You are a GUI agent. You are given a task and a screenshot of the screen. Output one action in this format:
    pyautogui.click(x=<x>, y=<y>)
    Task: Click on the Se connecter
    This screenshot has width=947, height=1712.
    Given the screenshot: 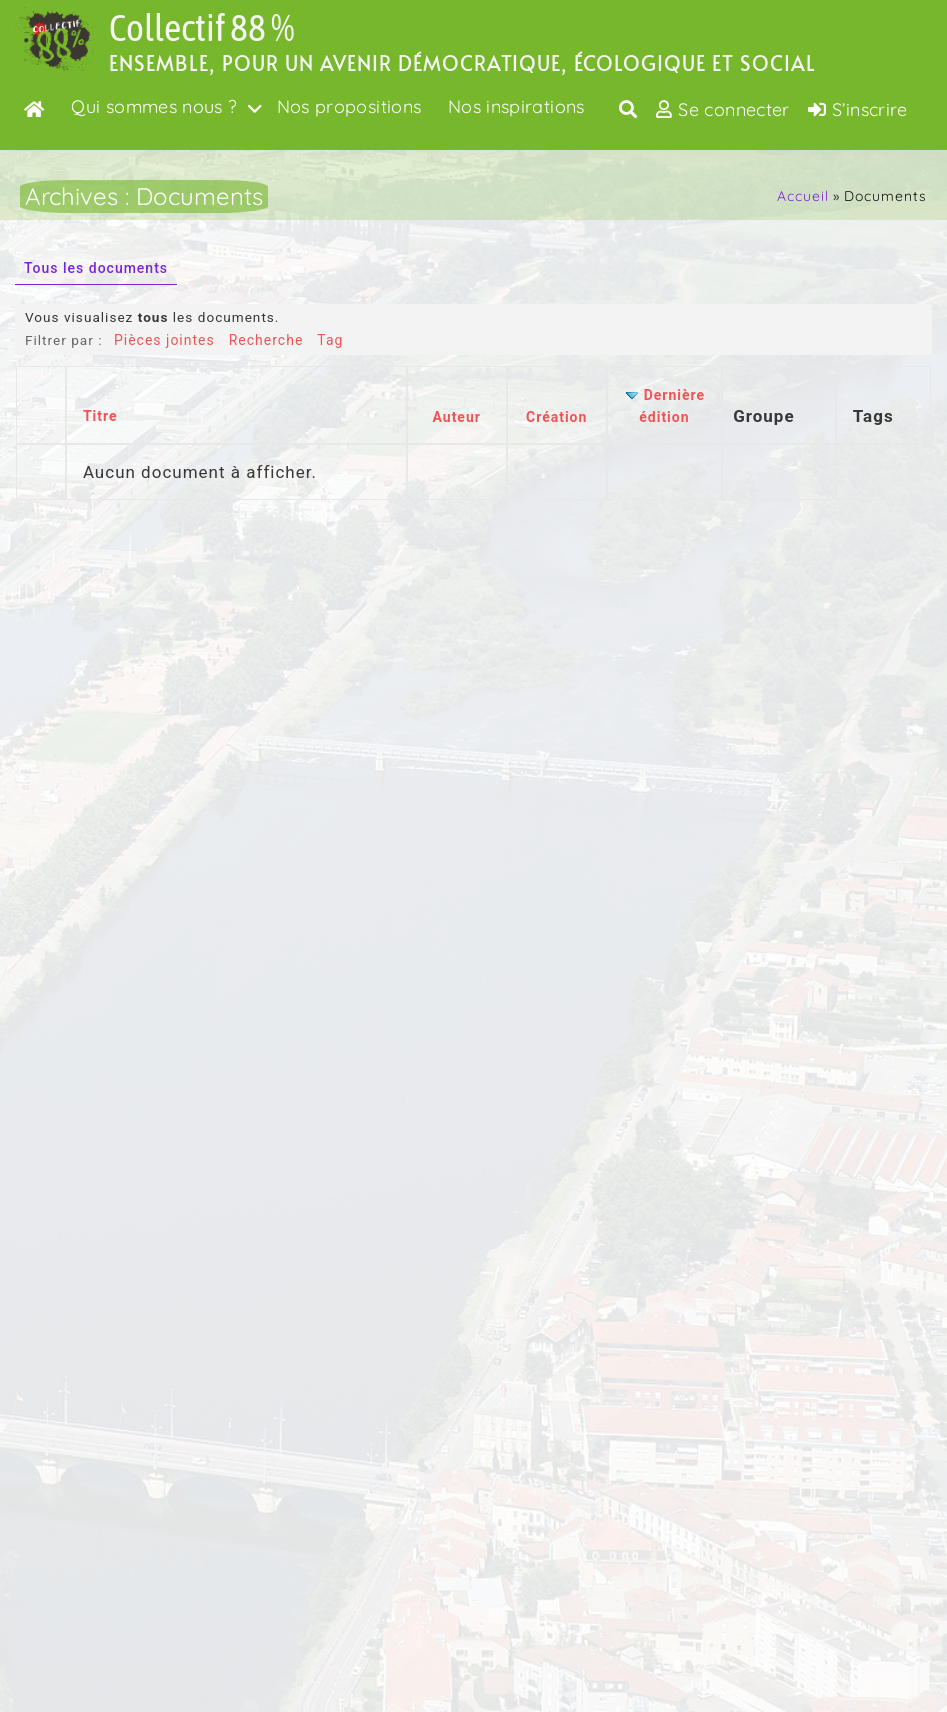 What is the action you would take?
    pyautogui.click(x=723, y=109)
    